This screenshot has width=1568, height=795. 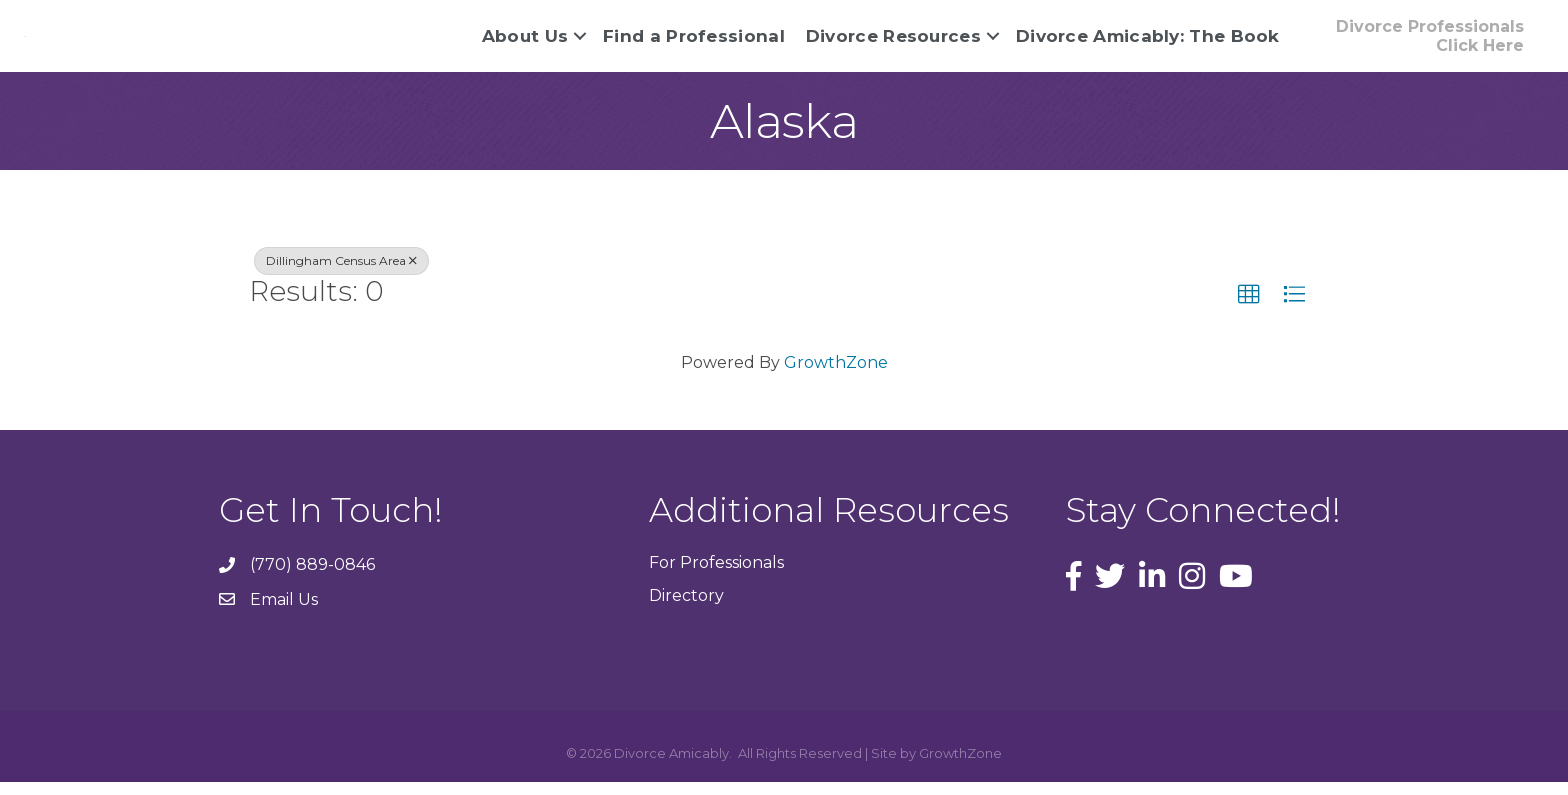 I want to click on GrowthZone, so click(x=836, y=374).